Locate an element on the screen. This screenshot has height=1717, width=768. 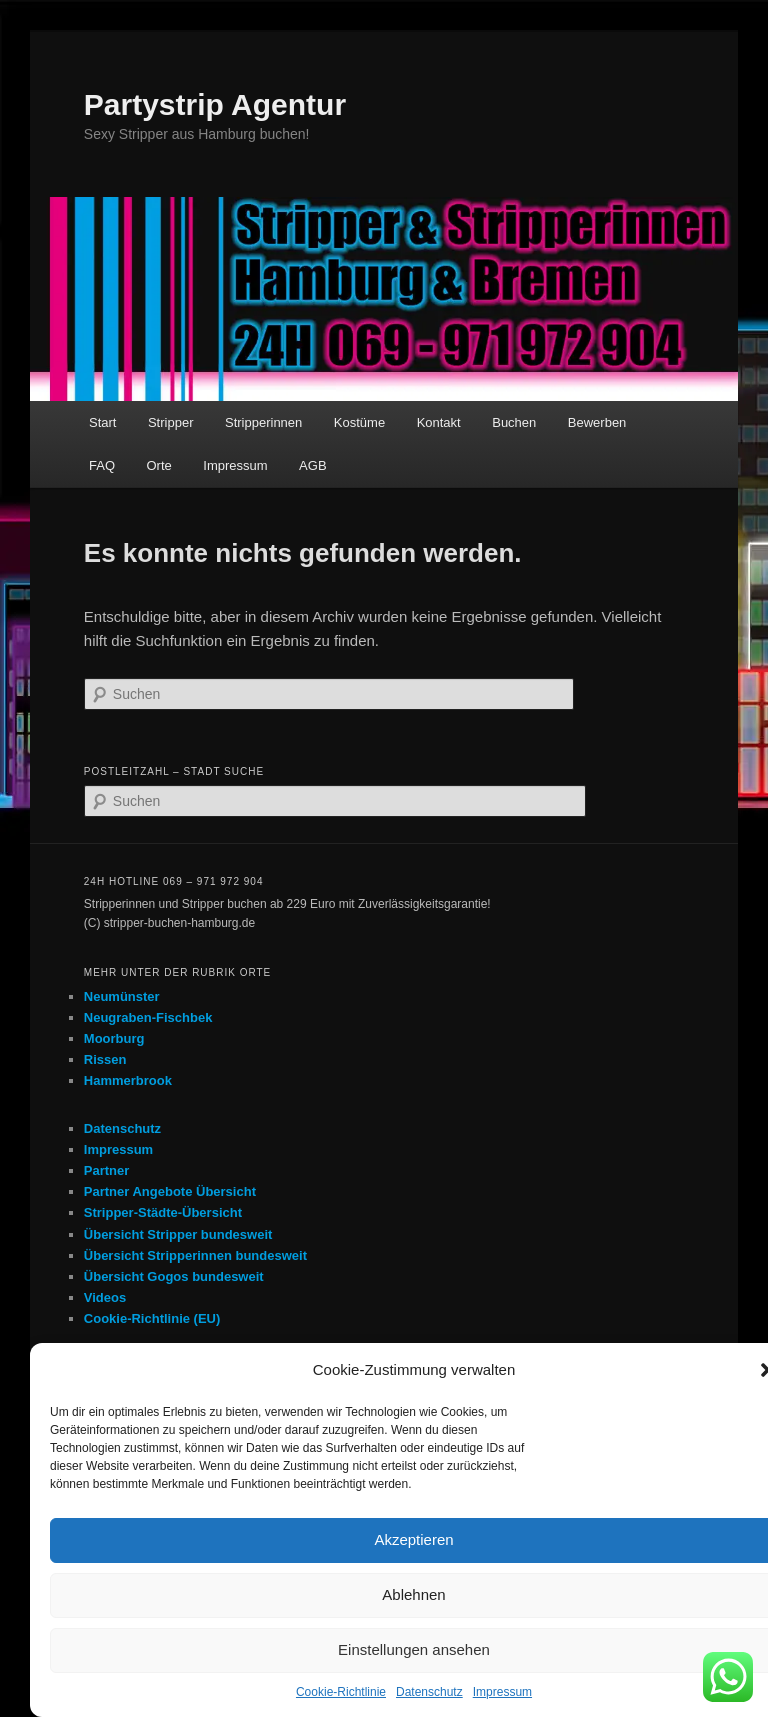
Stripper is located at coordinates (171, 422).